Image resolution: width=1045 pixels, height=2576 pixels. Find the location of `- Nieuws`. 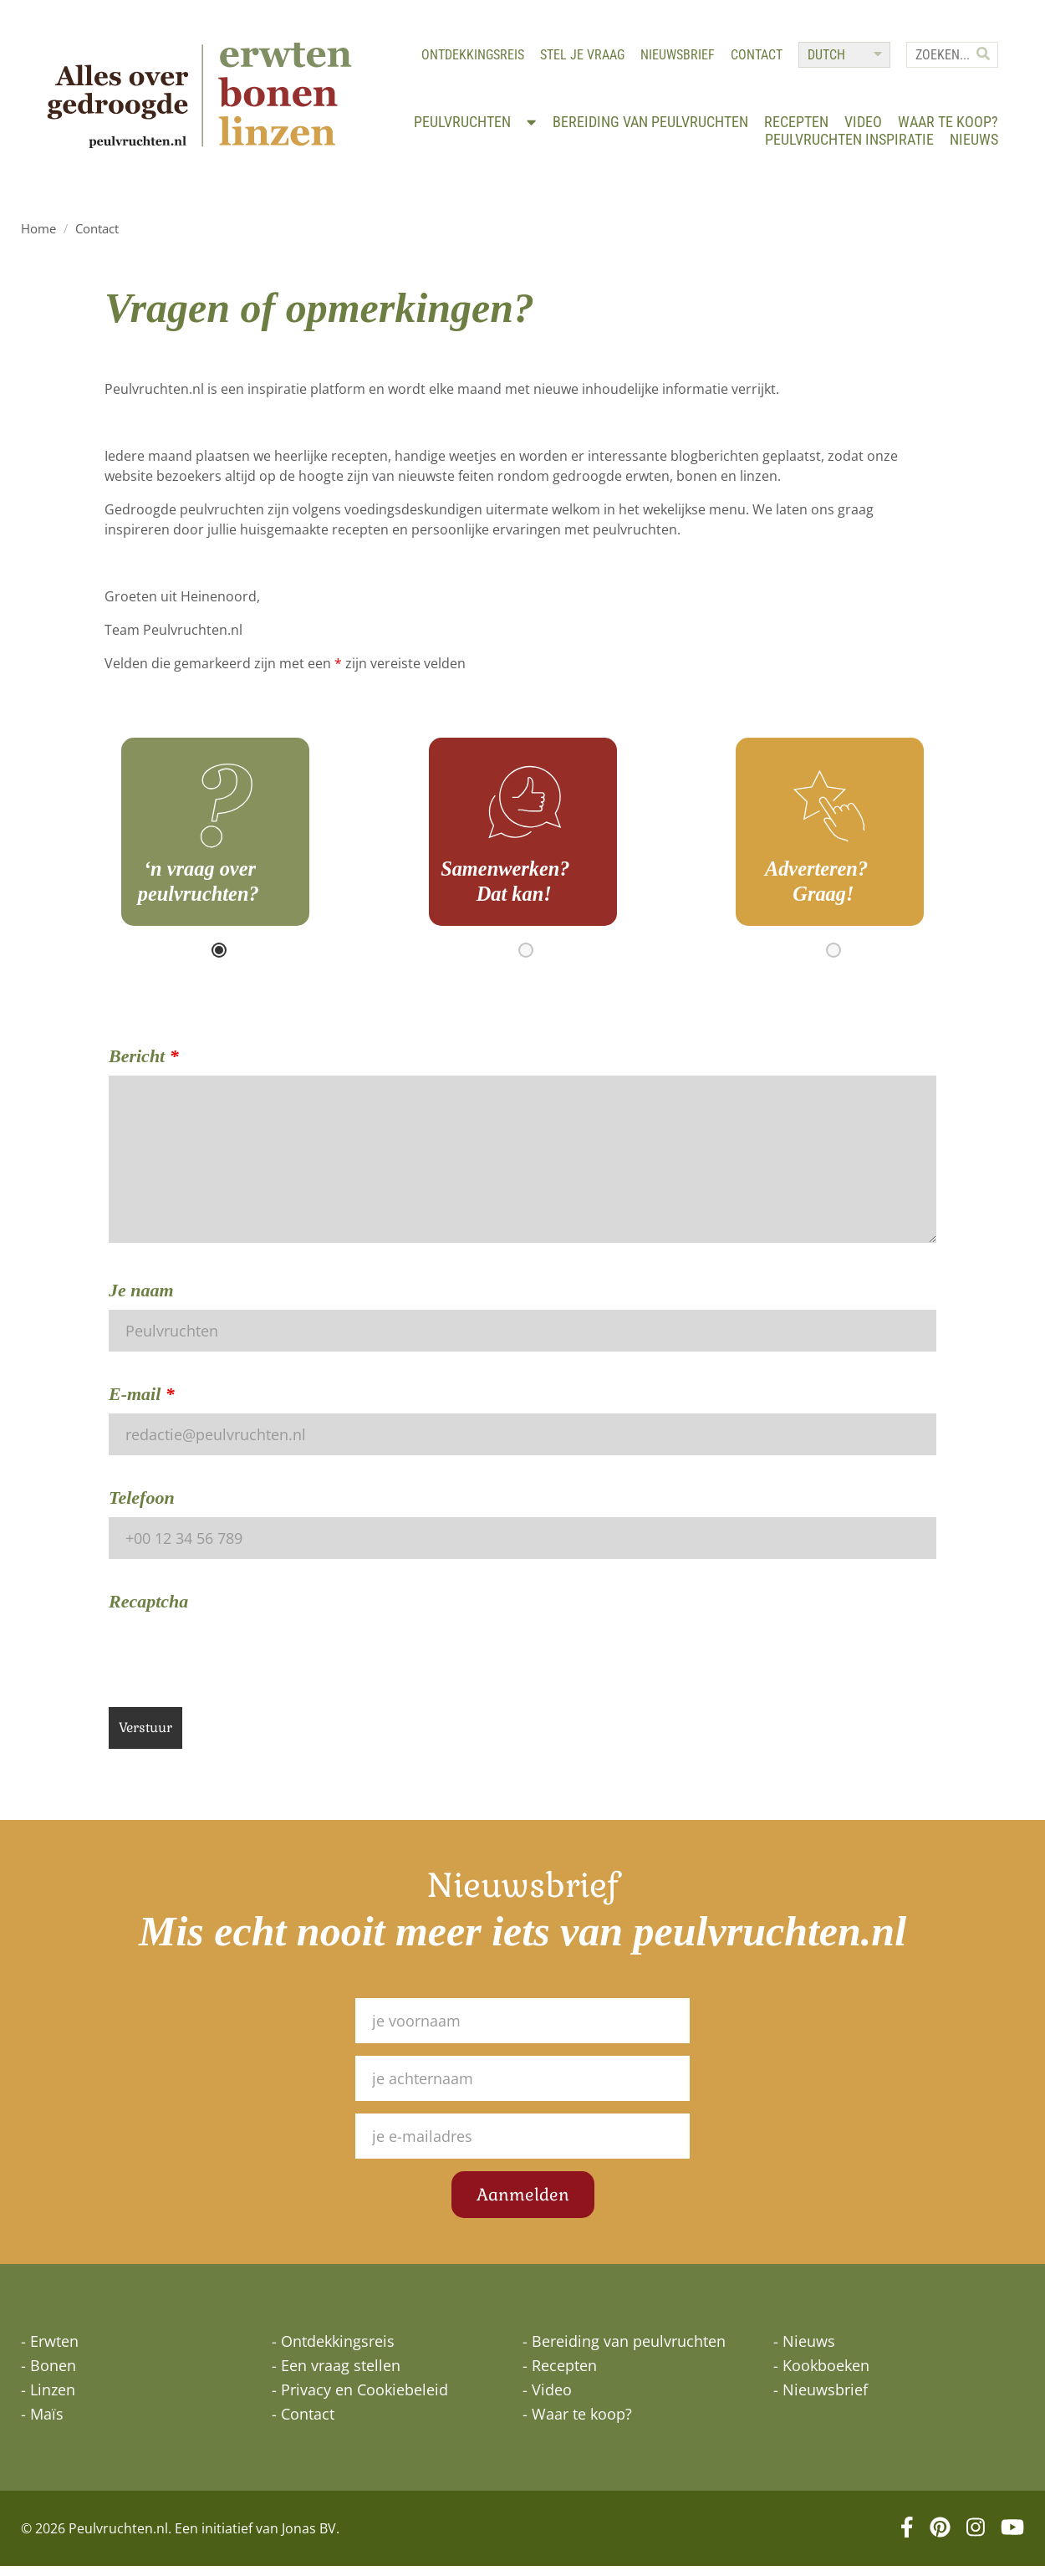

- Nieuws is located at coordinates (804, 2351).